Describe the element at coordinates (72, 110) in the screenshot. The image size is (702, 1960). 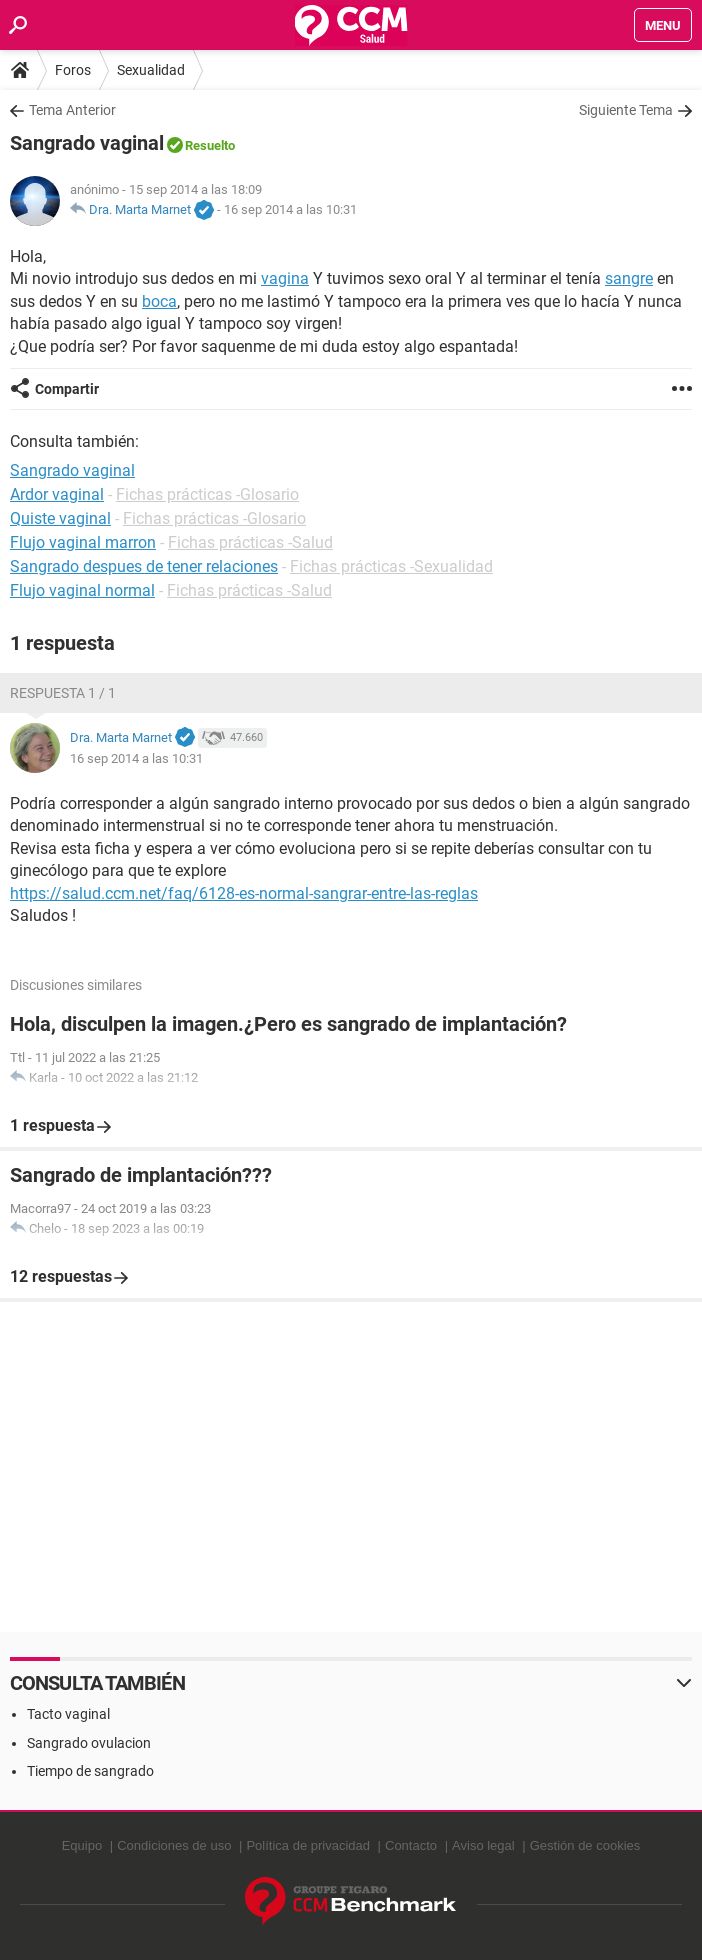
I see `Tema Anterior` at that location.